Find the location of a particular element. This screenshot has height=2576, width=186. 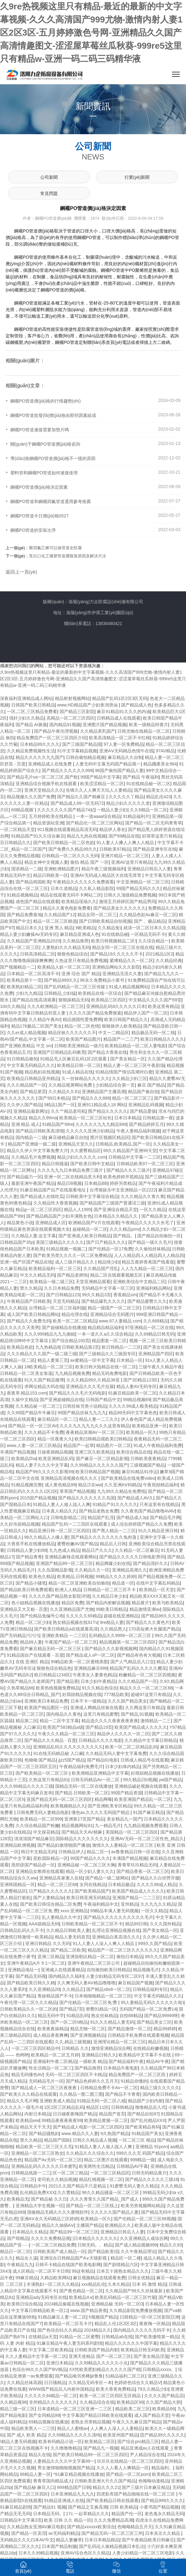

91久久精品亚洲日韩 is located at coordinates (158, 1530).